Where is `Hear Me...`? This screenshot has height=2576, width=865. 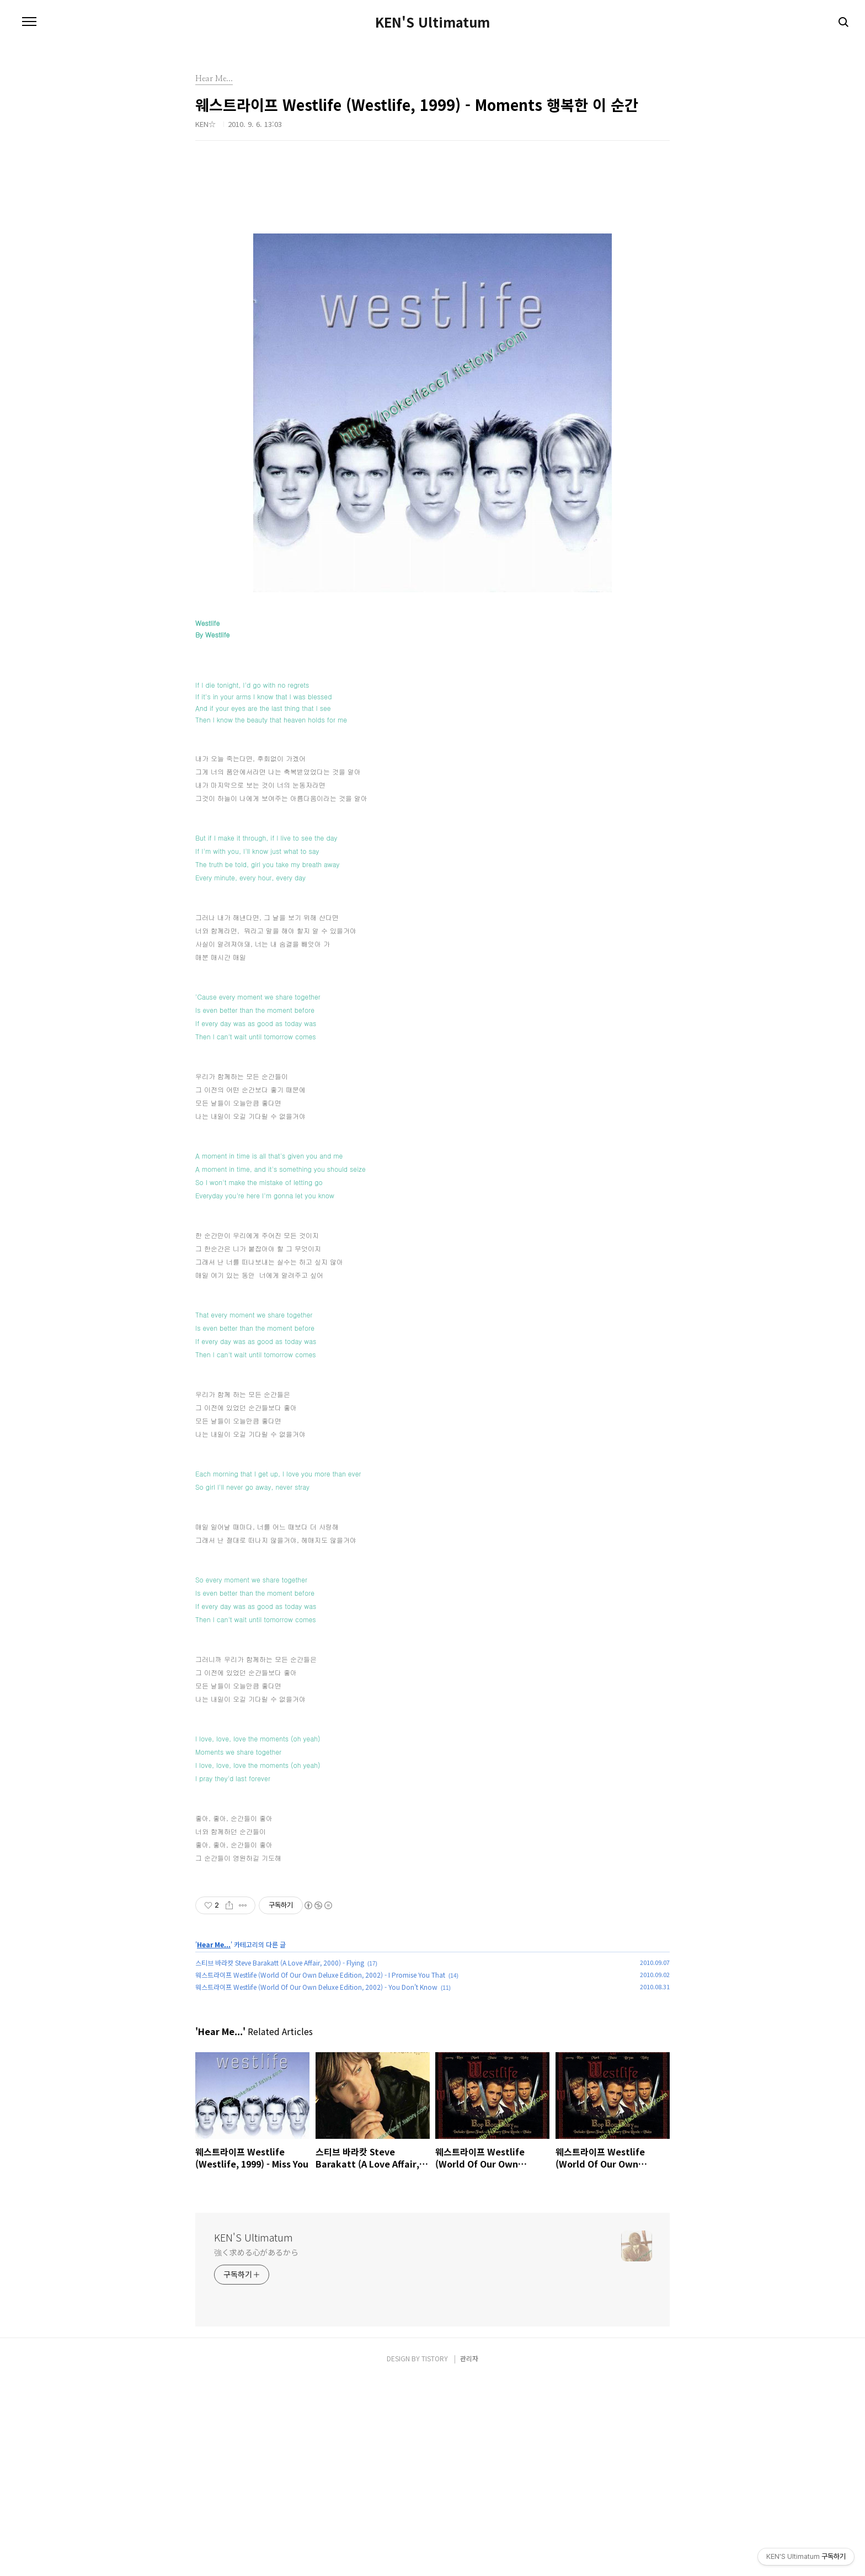 Hear Me... is located at coordinates (214, 2140).